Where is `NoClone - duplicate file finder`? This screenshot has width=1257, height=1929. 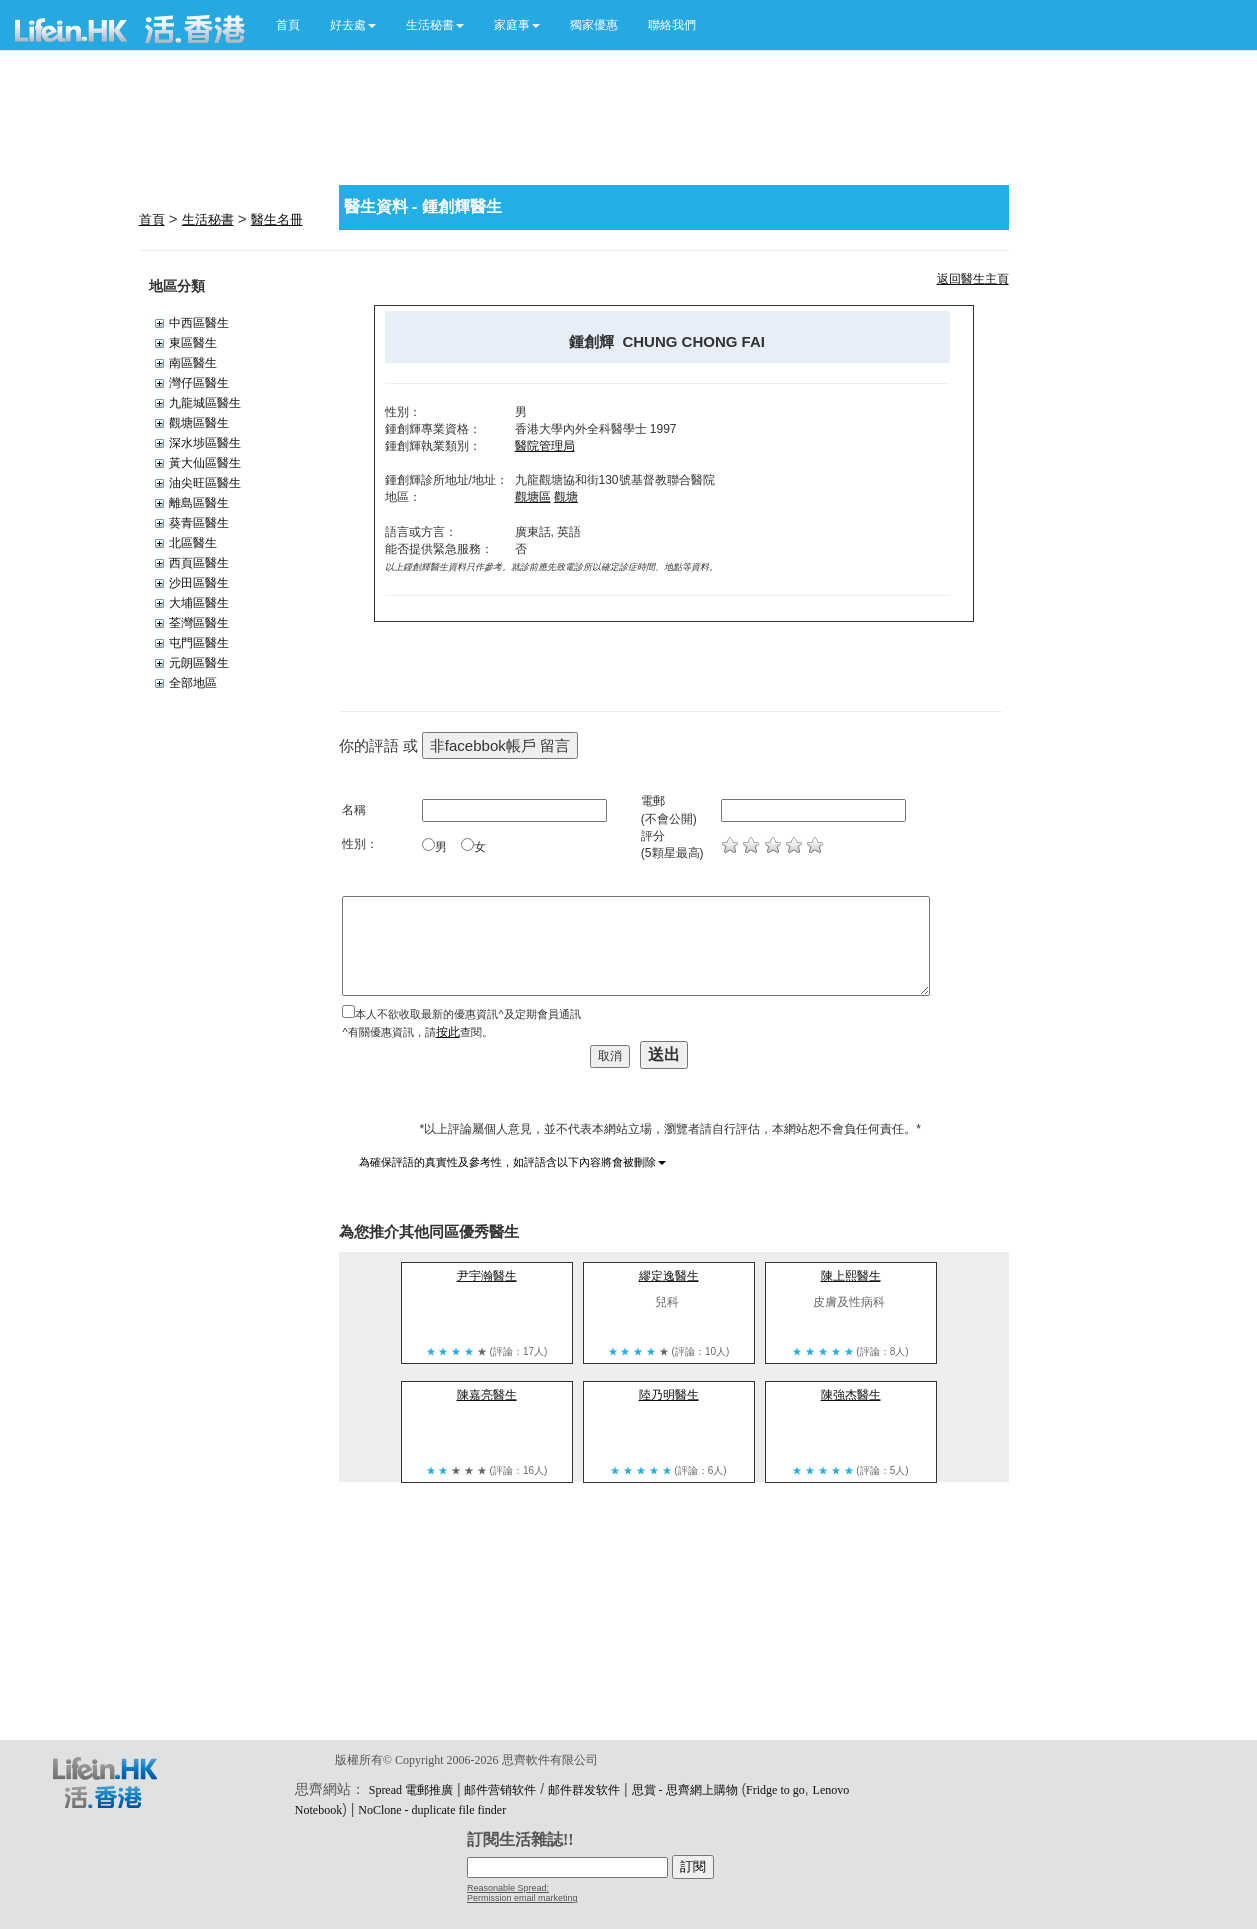 NoClone - duplicate file finder is located at coordinates (432, 1810).